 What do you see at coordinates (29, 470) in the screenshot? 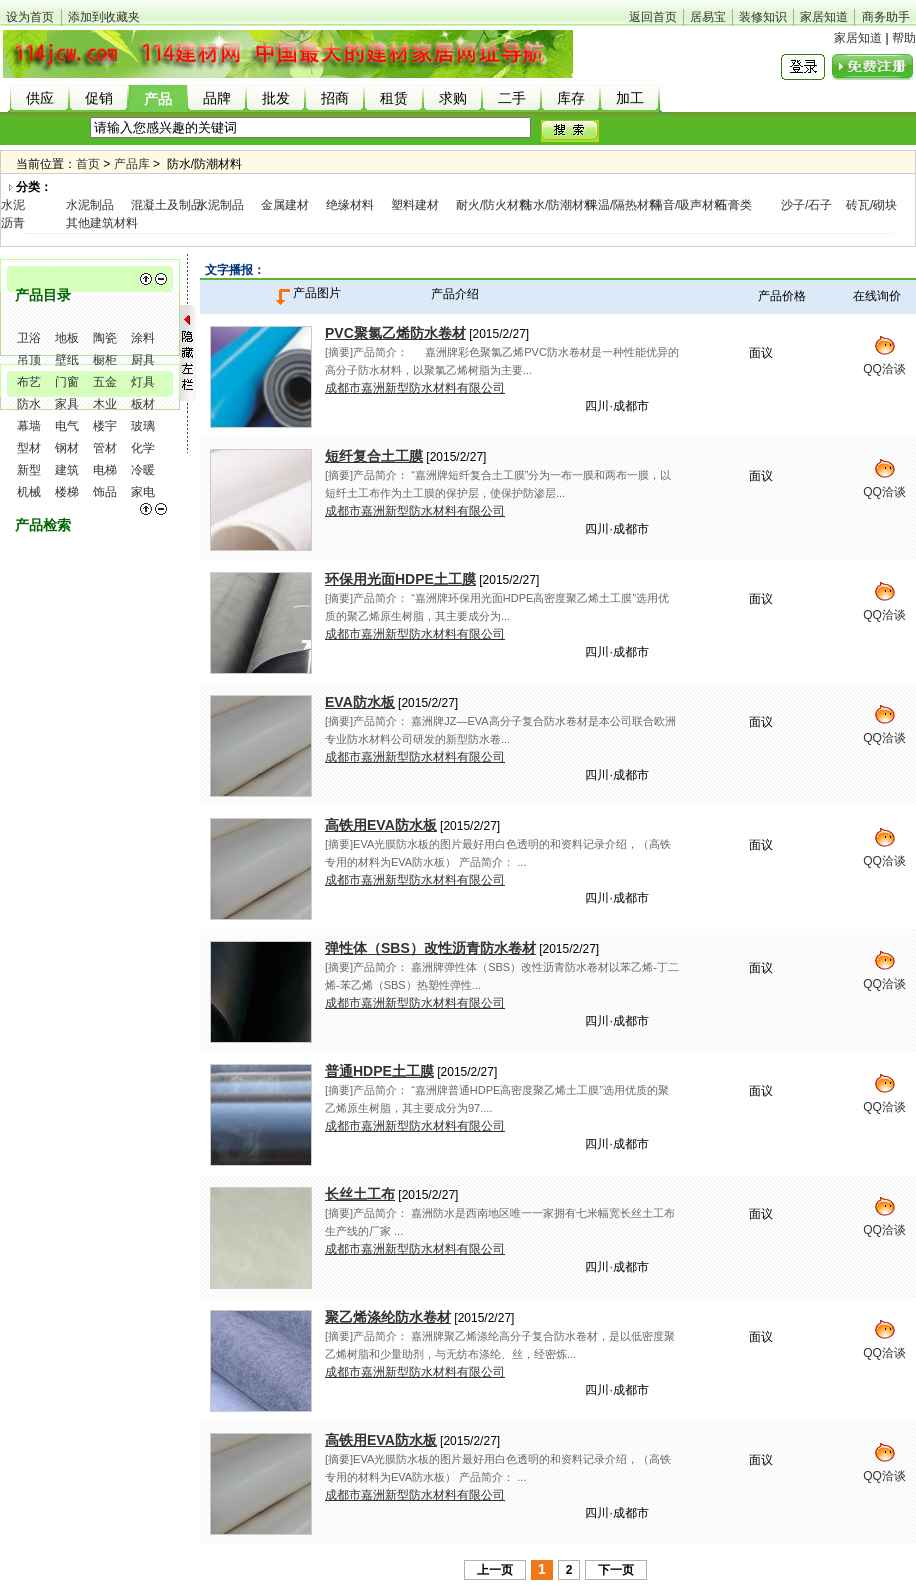
I see `新型` at bounding box center [29, 470].